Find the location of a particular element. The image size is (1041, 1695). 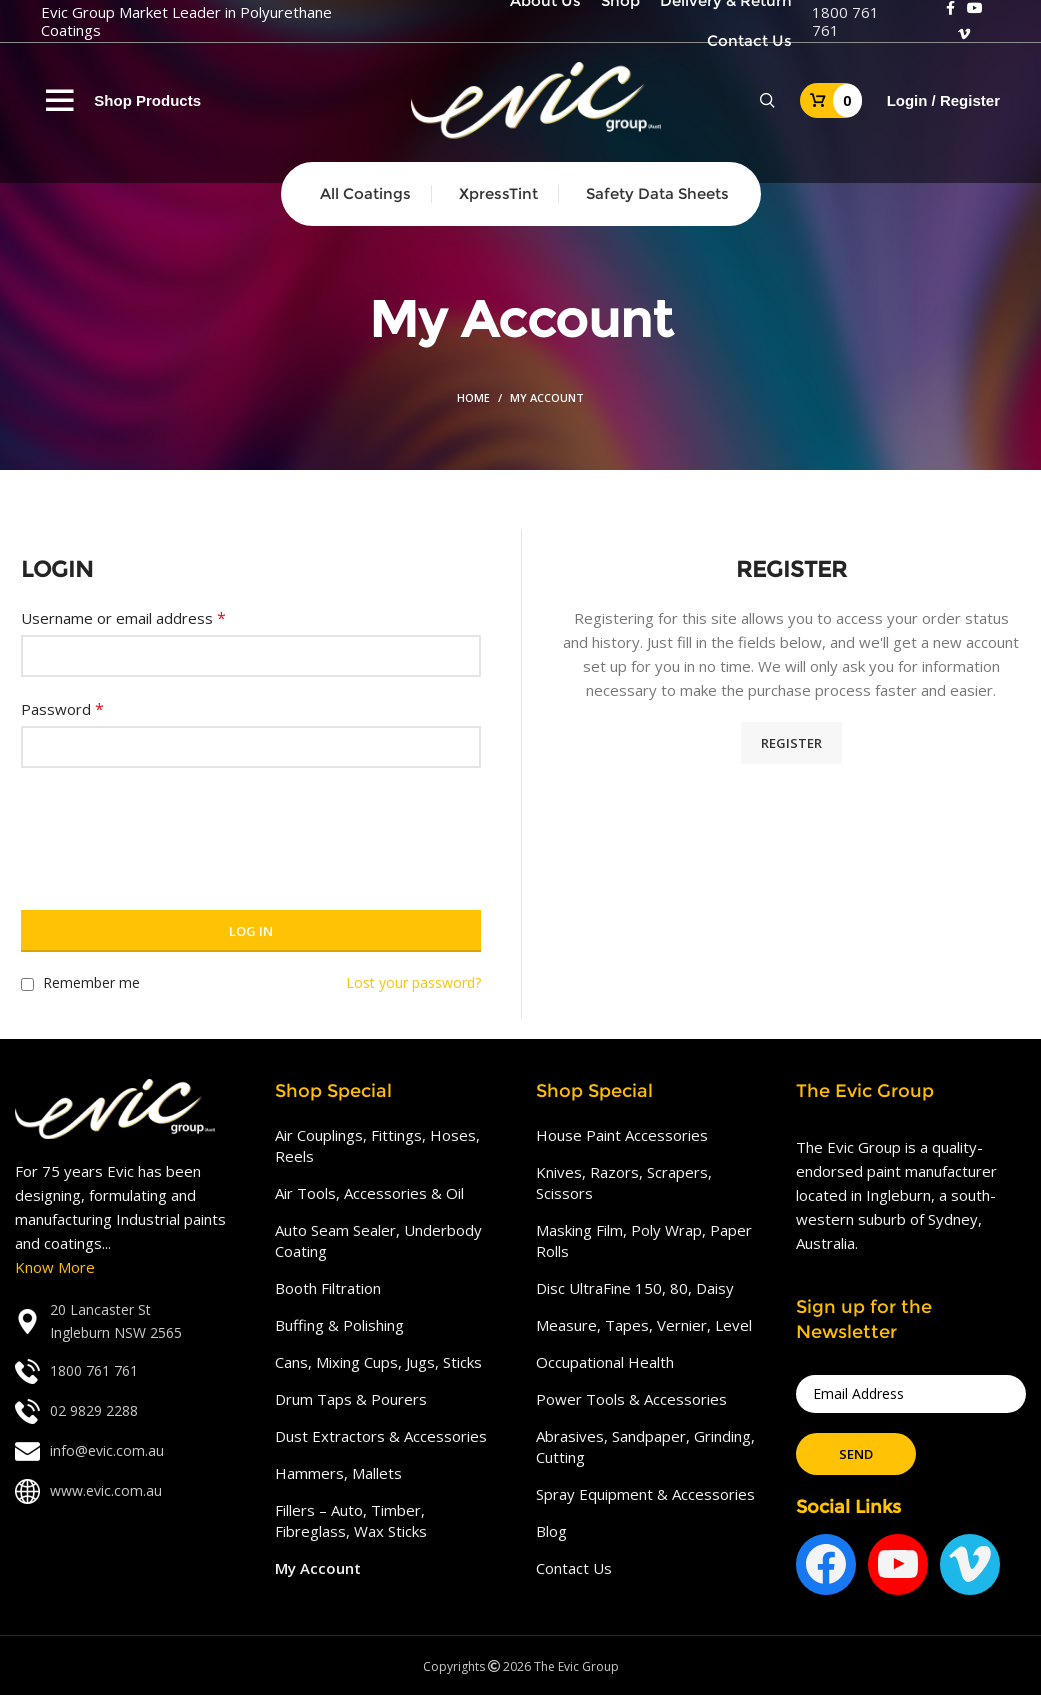

Disc UltraFine 150, 80, Daisy is located at coordinates (635, 1288).